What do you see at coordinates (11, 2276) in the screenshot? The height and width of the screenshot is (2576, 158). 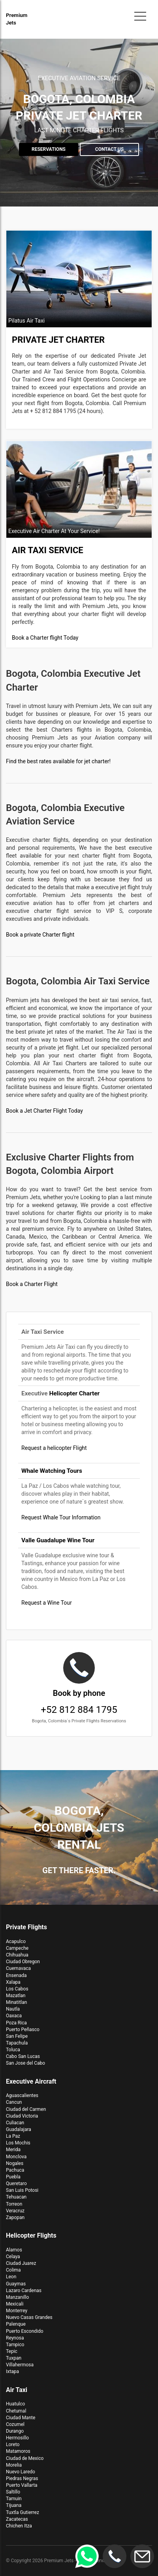 I see `Leon` at bounding box center [11, 2276].